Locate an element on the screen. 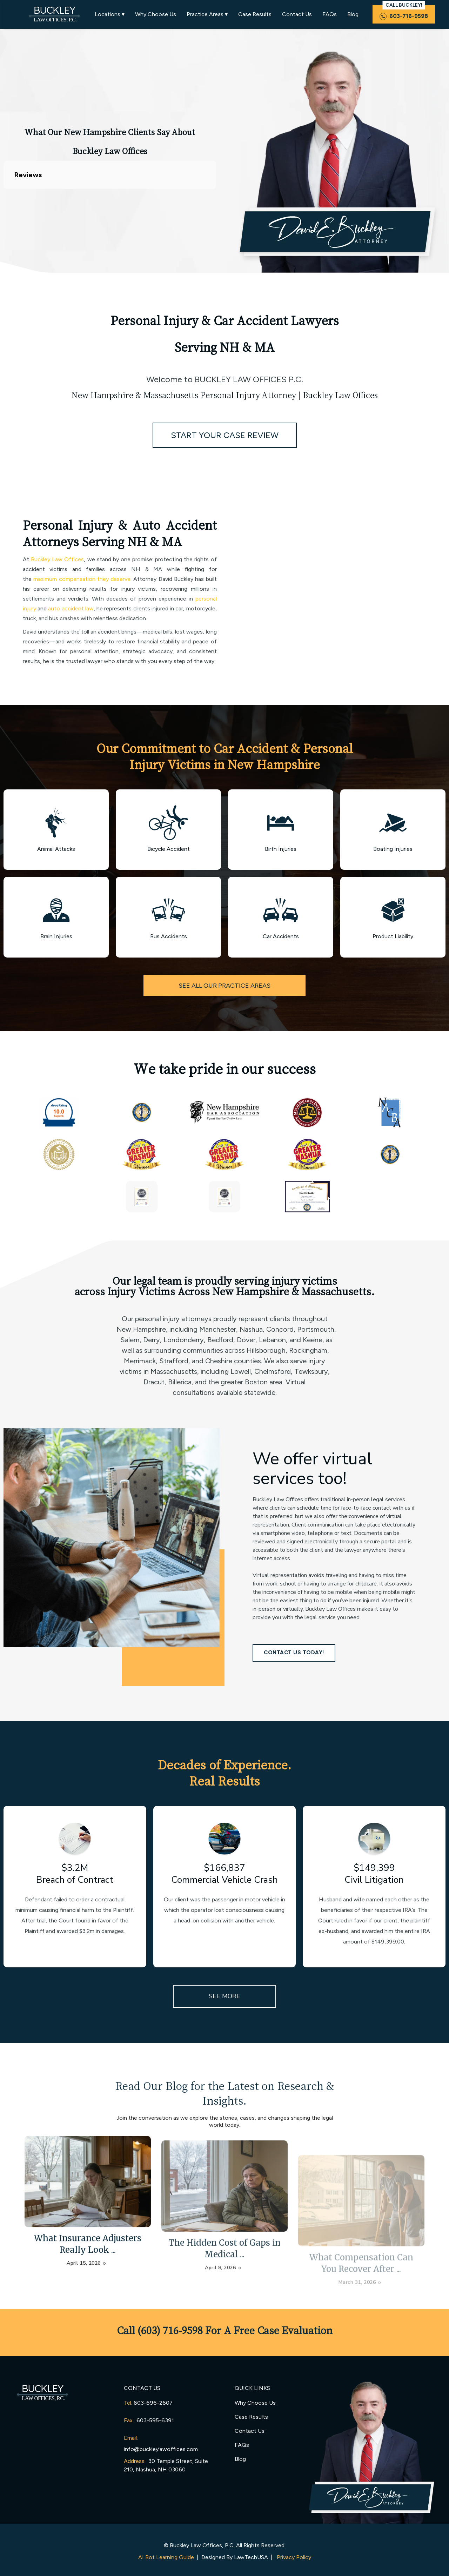 The height and width of the screenshot is (2576, 449). (603) 716-9598 is located at coordinates (170, 2330).